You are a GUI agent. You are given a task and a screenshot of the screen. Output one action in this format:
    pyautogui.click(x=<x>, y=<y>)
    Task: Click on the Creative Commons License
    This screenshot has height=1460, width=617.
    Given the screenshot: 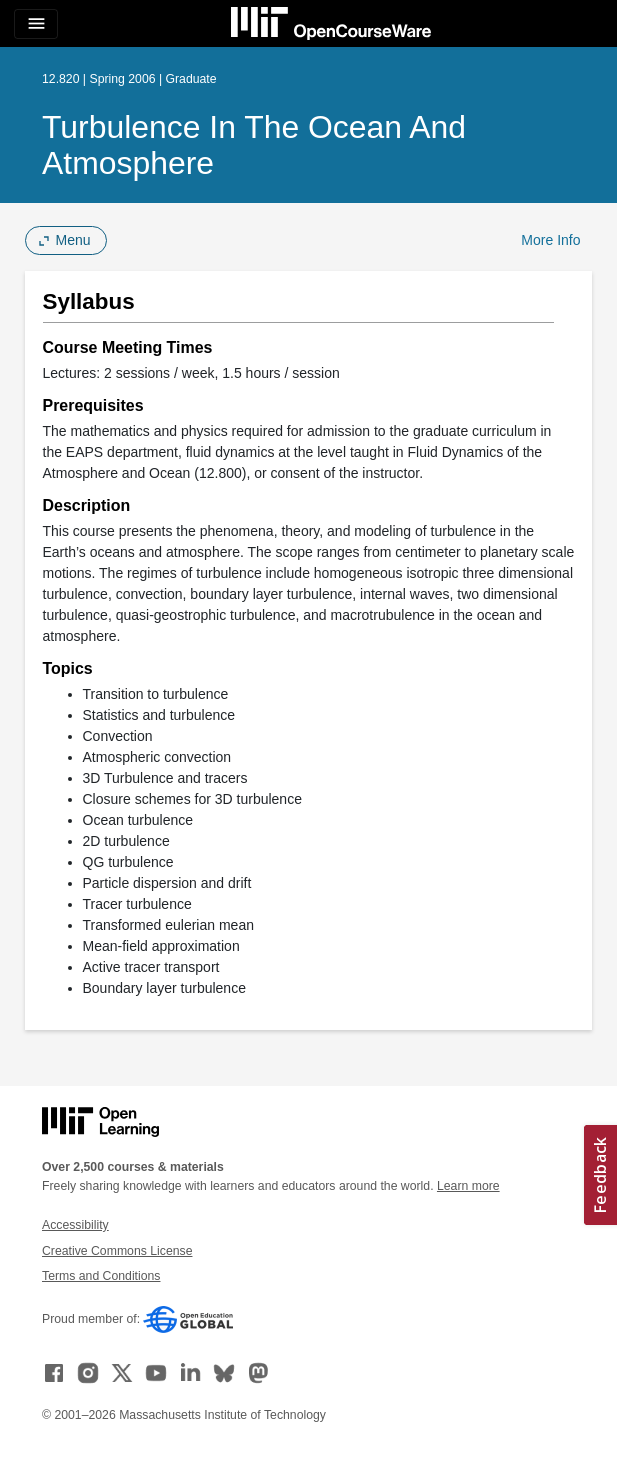 What is the action you would take?
    pyautogui.click(x=117, y=1251)
    